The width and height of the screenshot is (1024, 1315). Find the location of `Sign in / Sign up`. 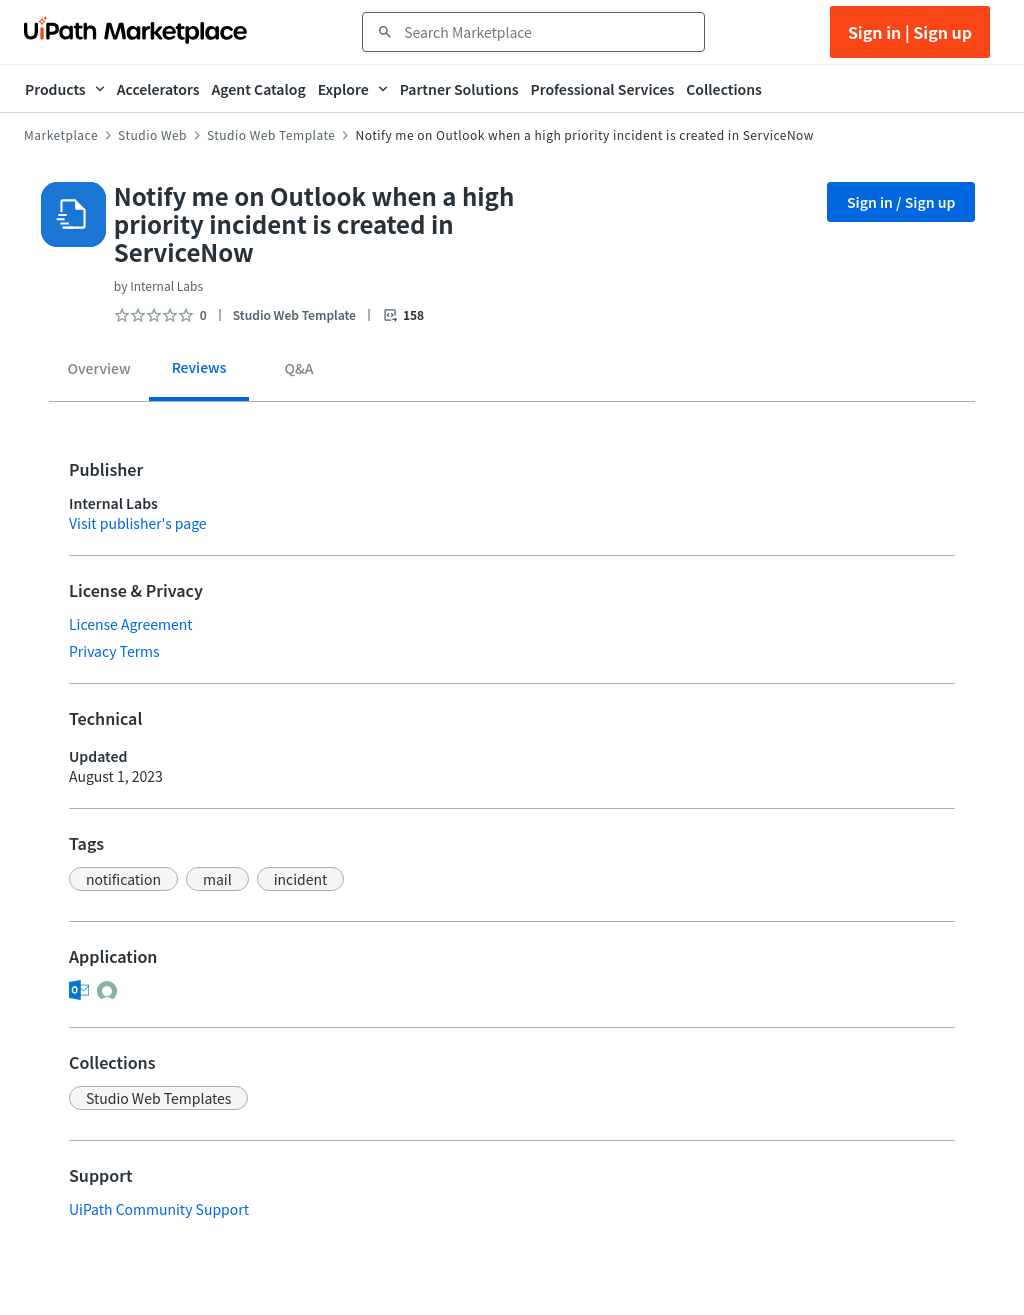

Sign in / Sign up is located at coordinates (901, 202).